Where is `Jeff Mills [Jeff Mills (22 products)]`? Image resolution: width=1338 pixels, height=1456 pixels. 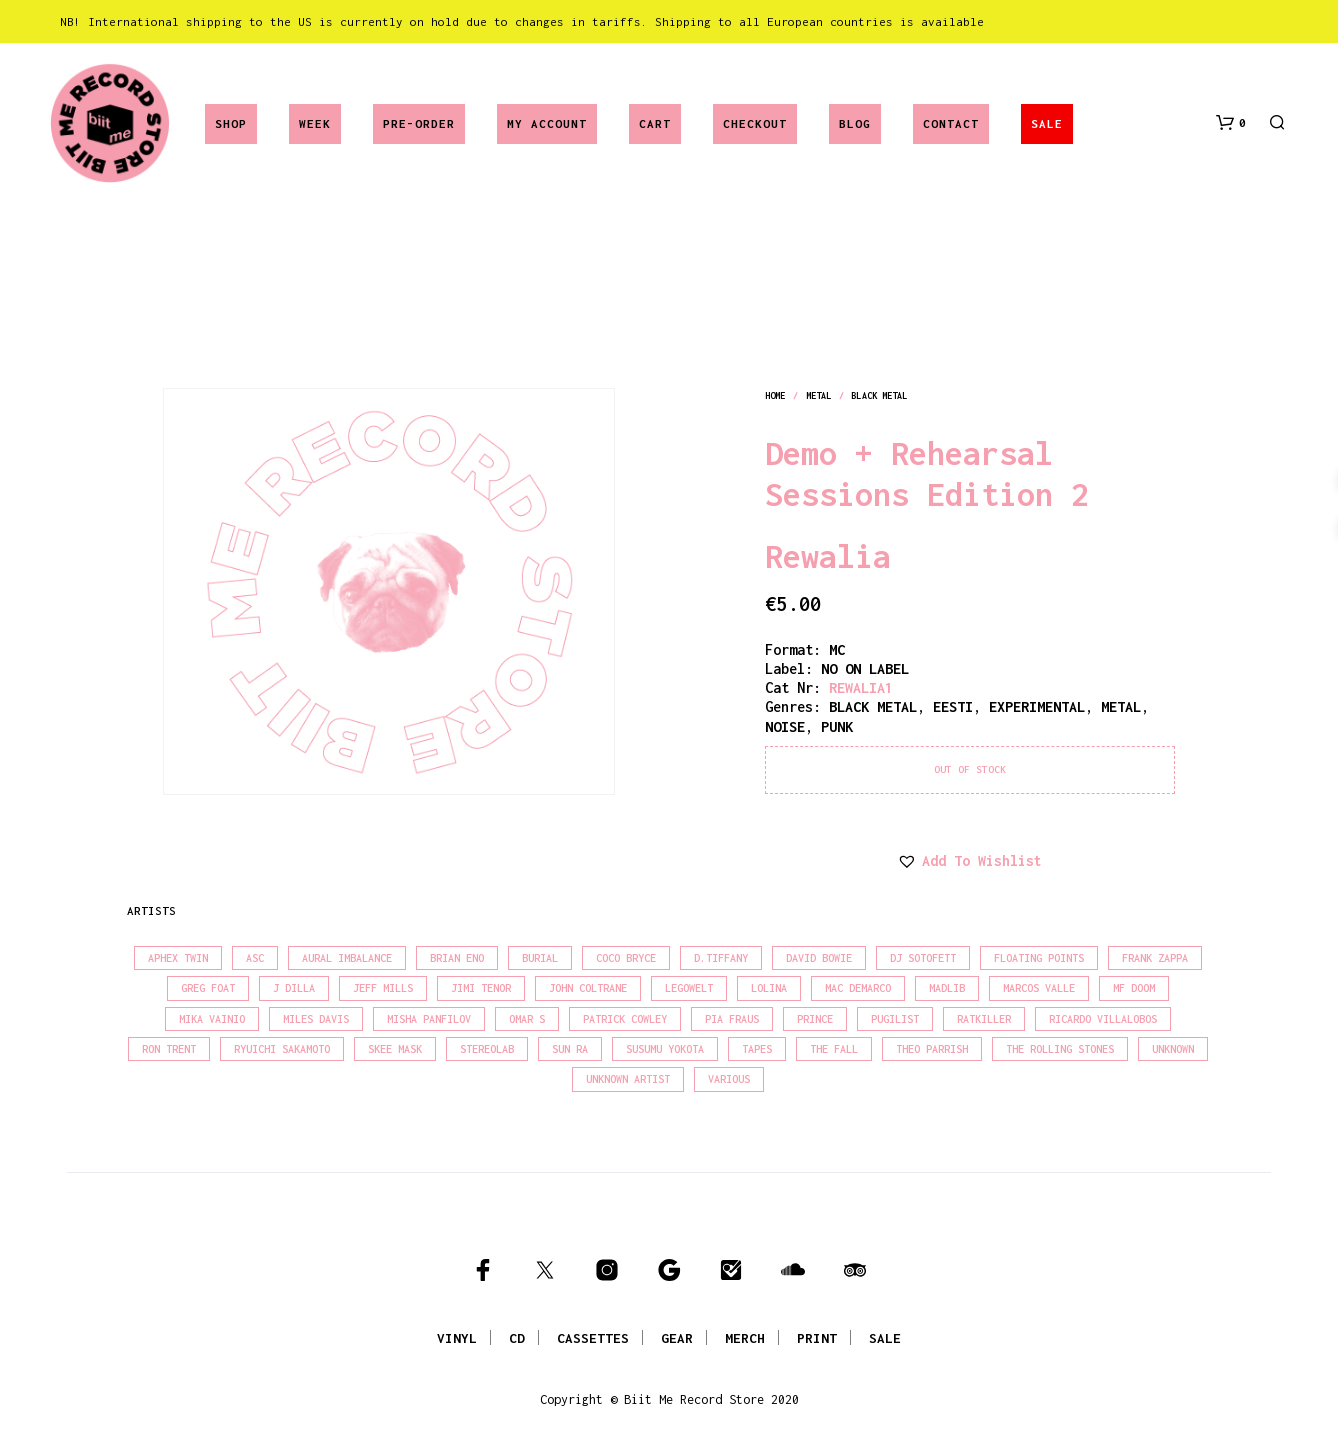 Jeff Mills [Jeff Mills (22 products)] is located at coordinates (383, 988).